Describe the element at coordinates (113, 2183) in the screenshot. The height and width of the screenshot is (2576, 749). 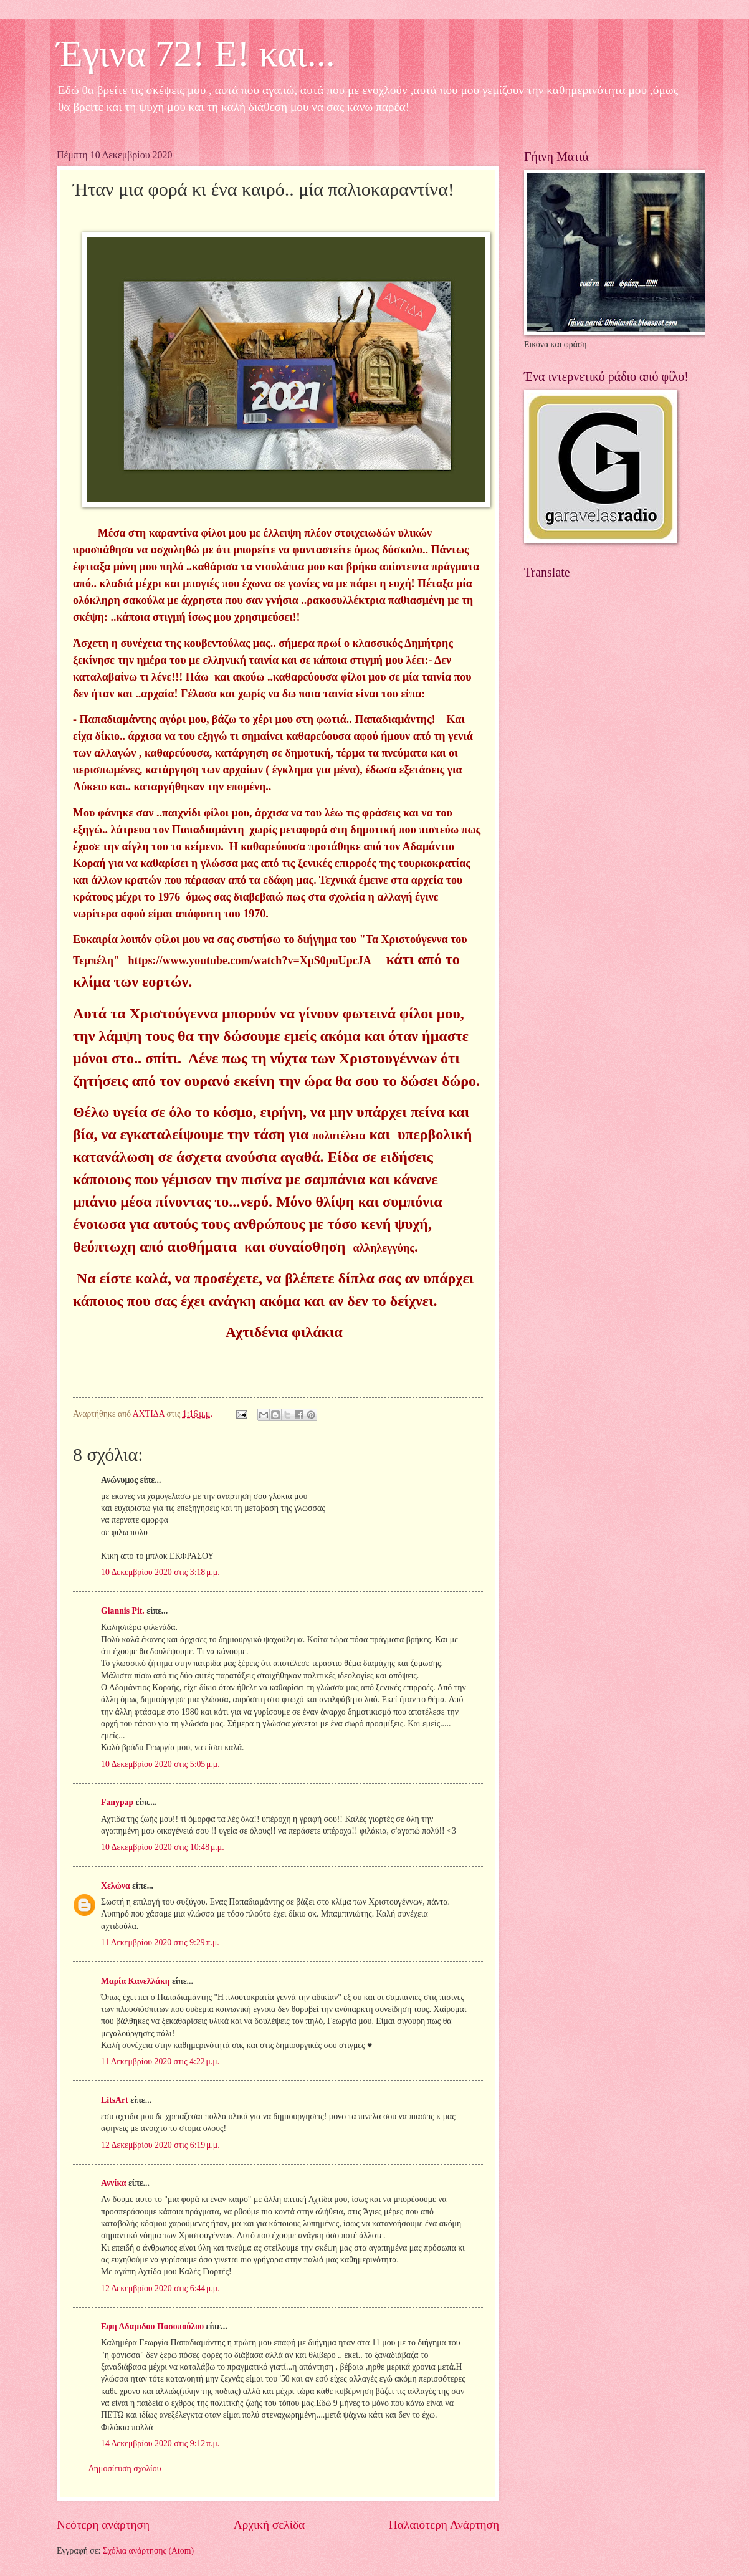
I see `Αννίκα` at that location.